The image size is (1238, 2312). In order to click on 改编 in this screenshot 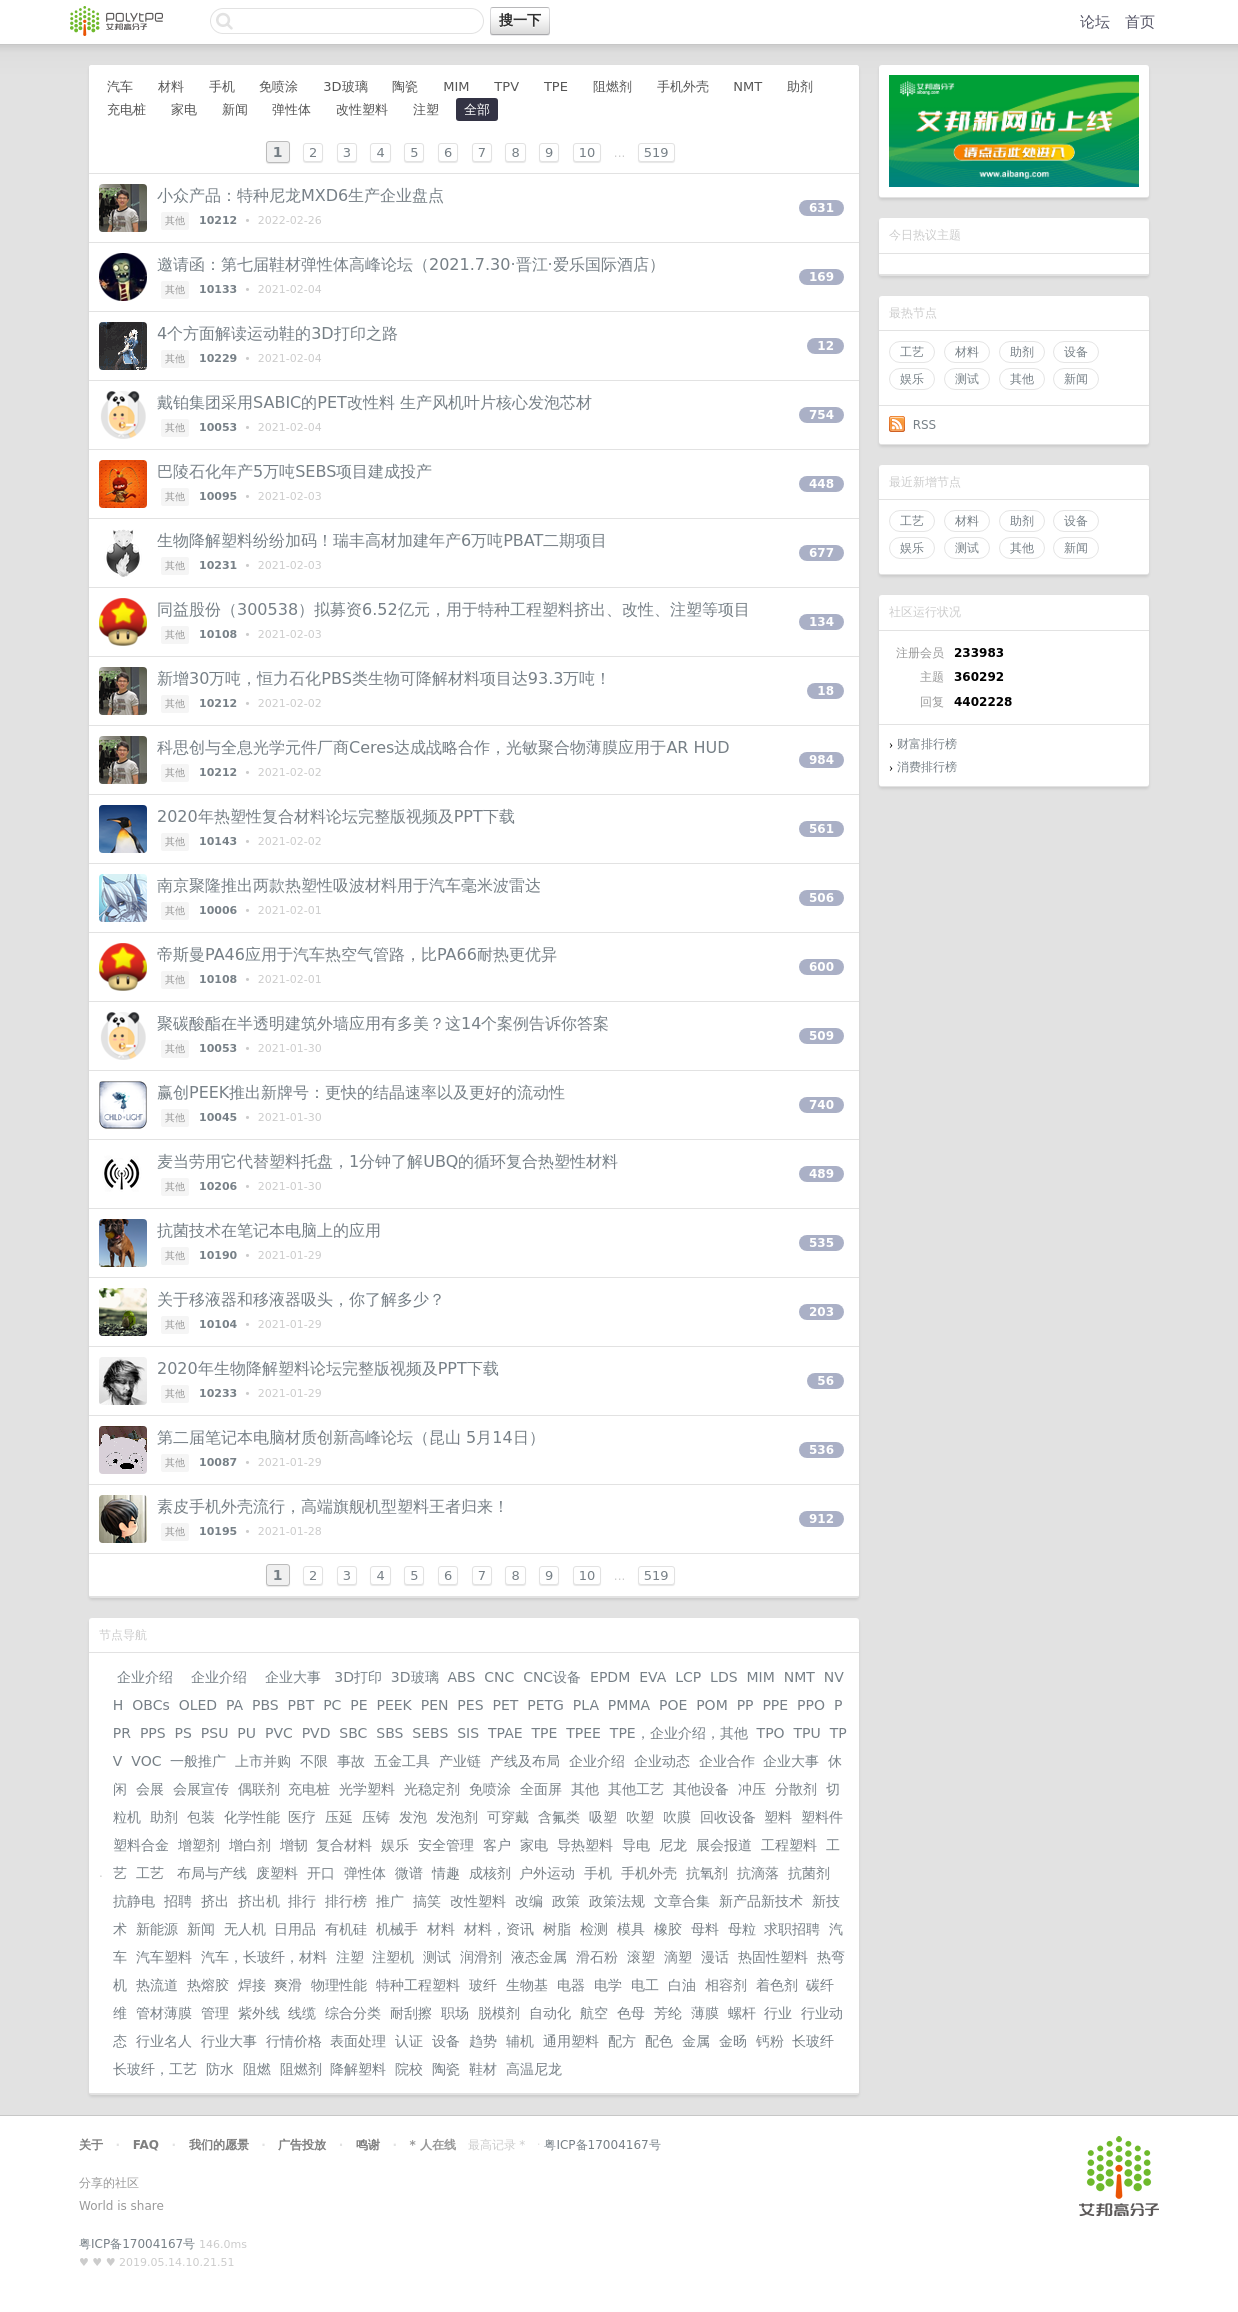, I will do `click(529, 1901)`.